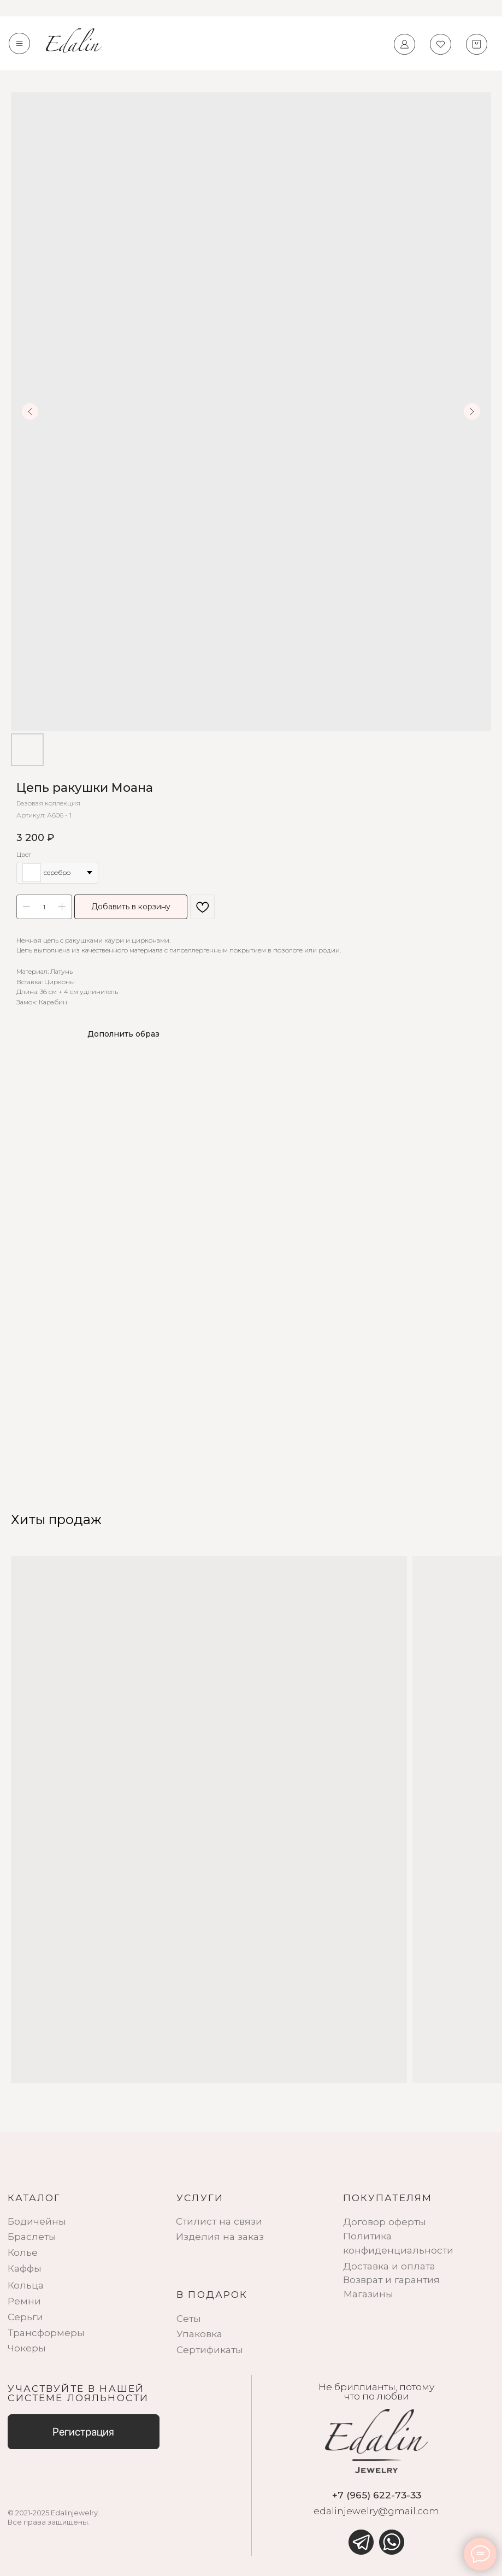  Describe the element at coordinates (361, 2542) in the screenshot. I see `[img]` at that location.